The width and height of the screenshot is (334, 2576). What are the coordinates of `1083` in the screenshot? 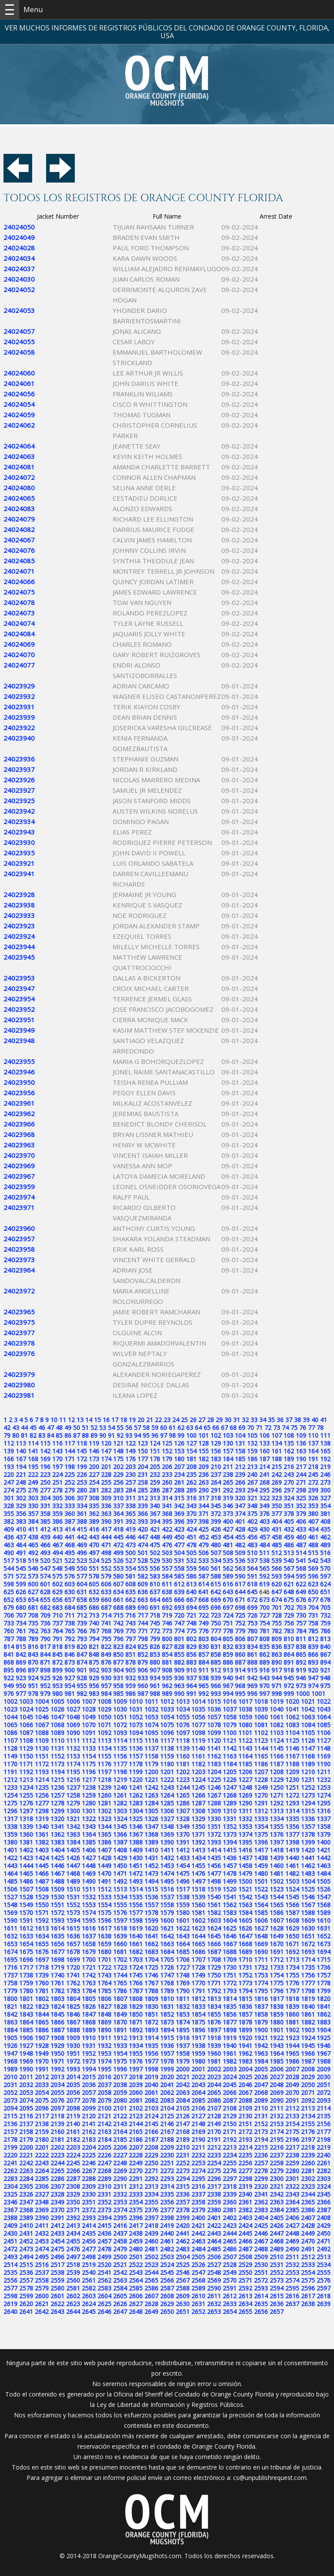 It's located at (292, 1725).